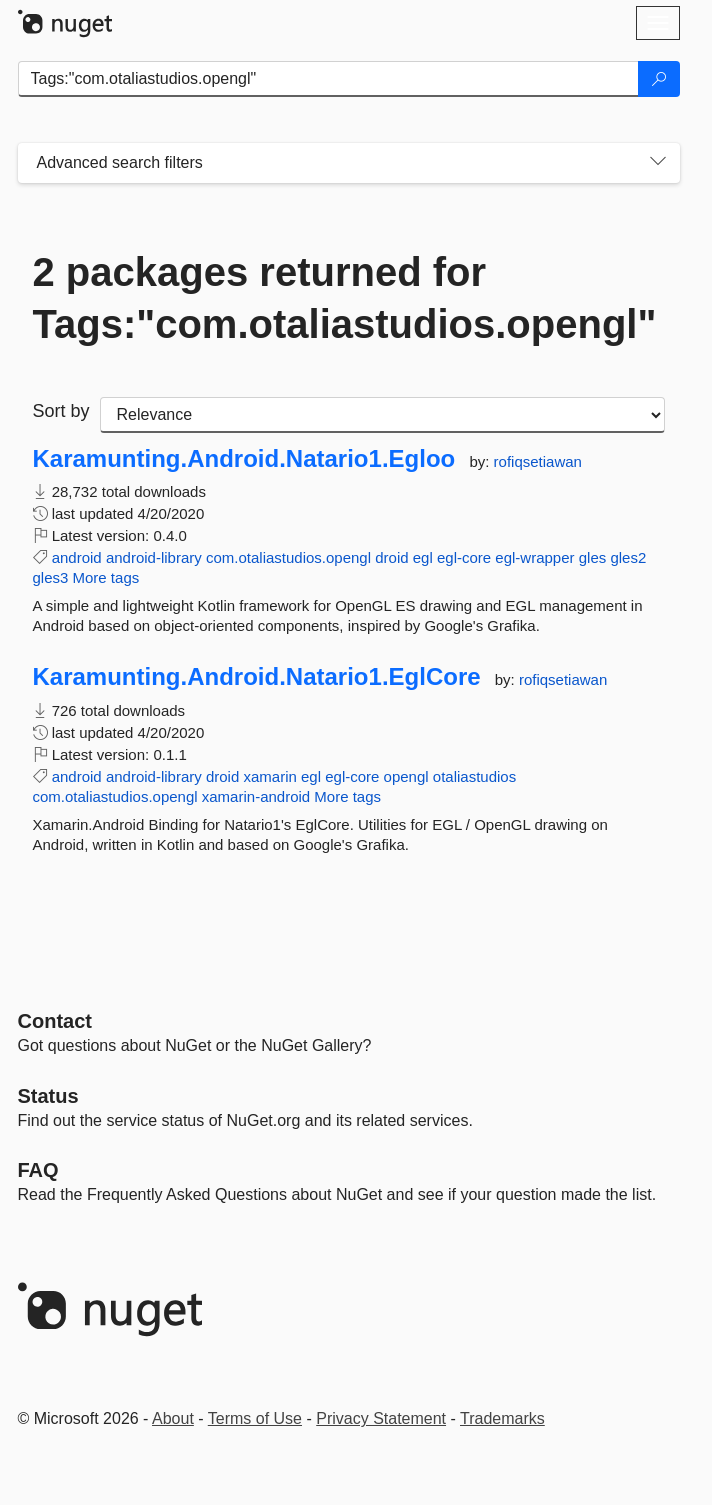 The width and height of the screenshot is (712, 1505). Describe the element at coordinates (345, 298) in the screenshot. I see `2 packages returned for Tags:"com.otaliastudios.opengl"` at that location.